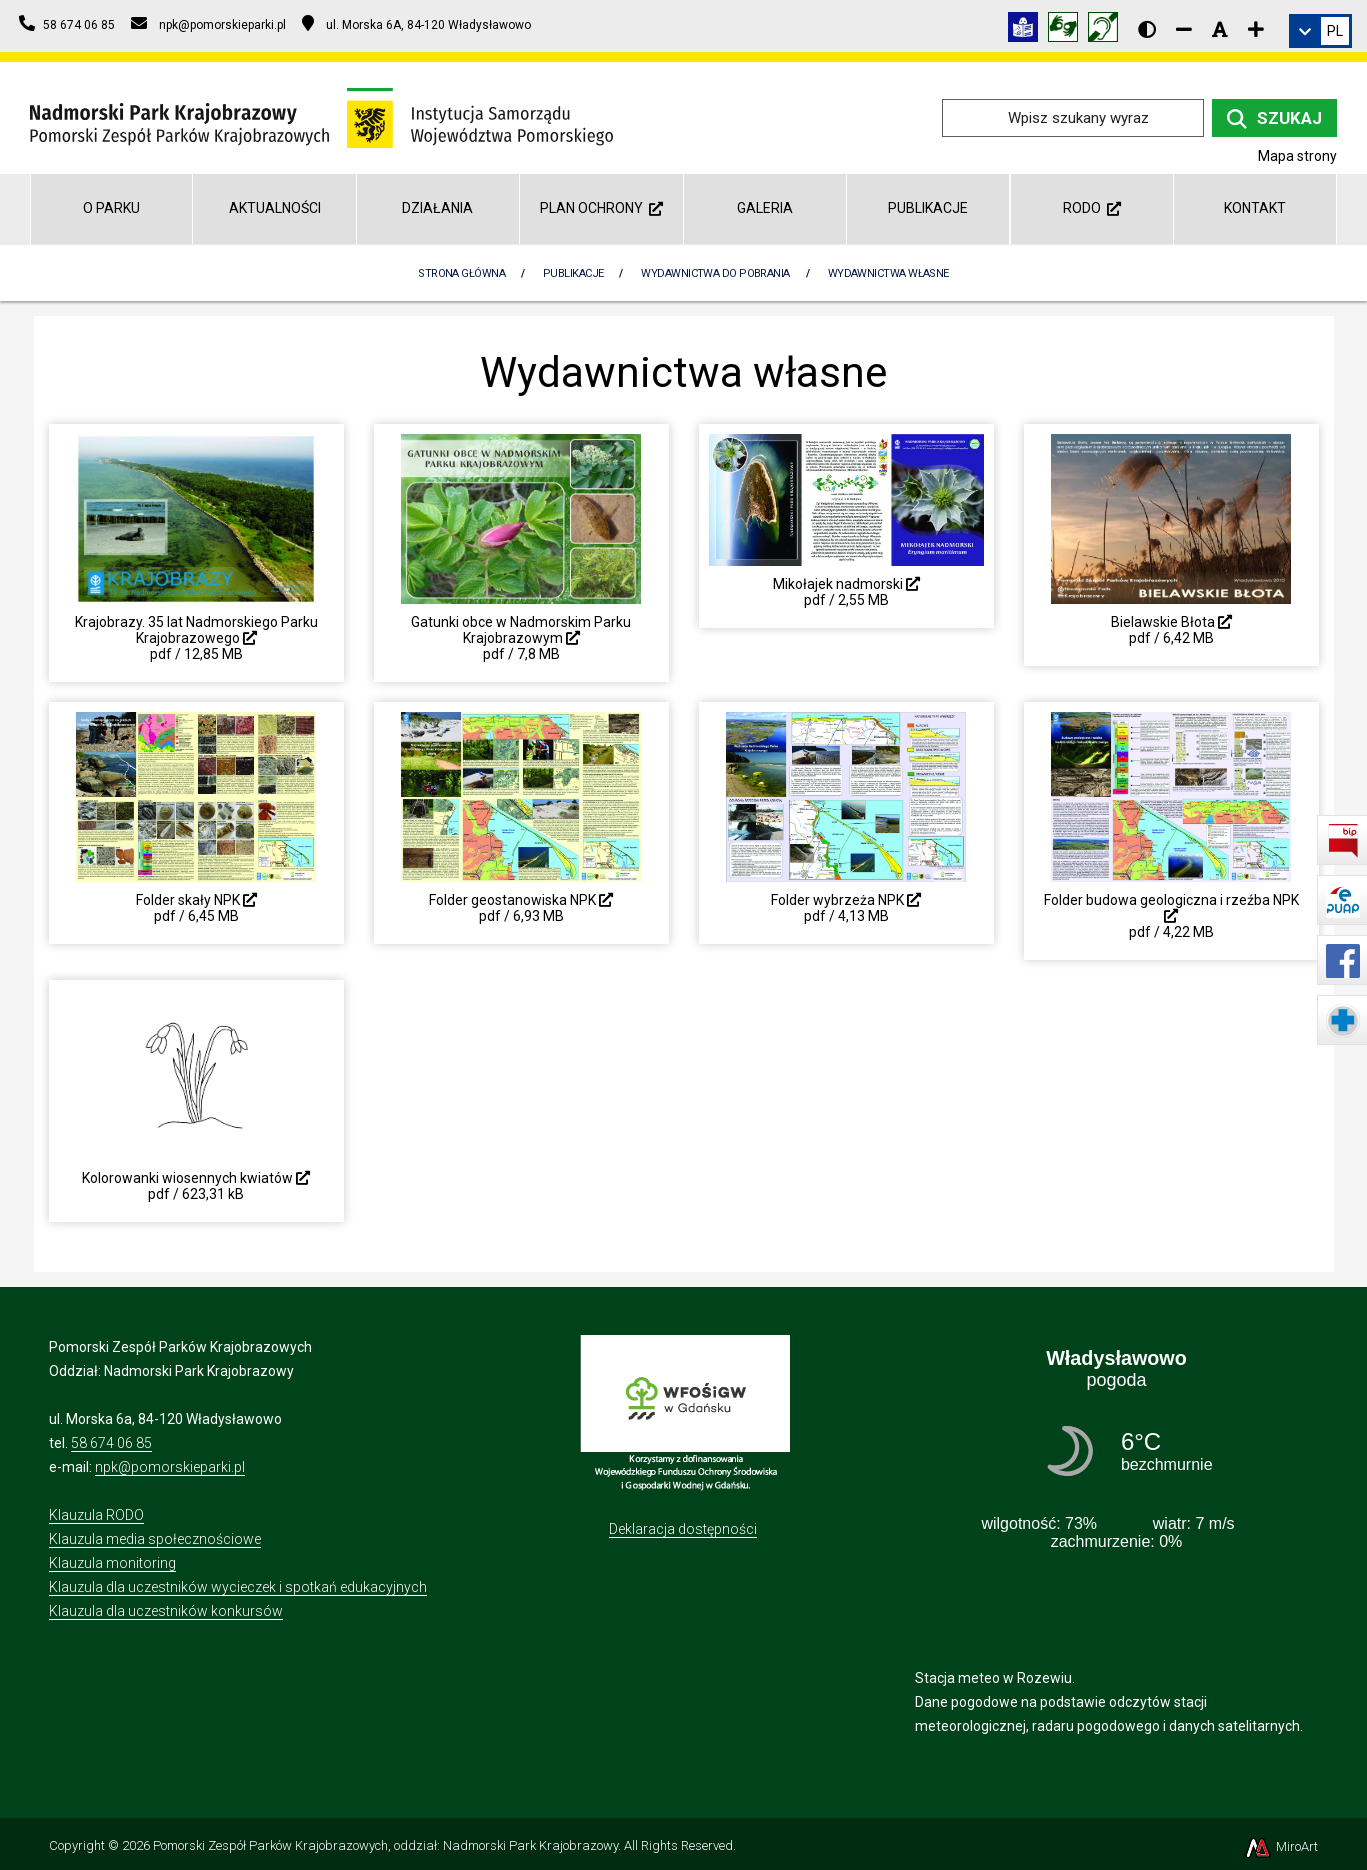  Describe the element at coordinates (601, 208) in the screenshot. I see `Plan Ochrony` at that location.